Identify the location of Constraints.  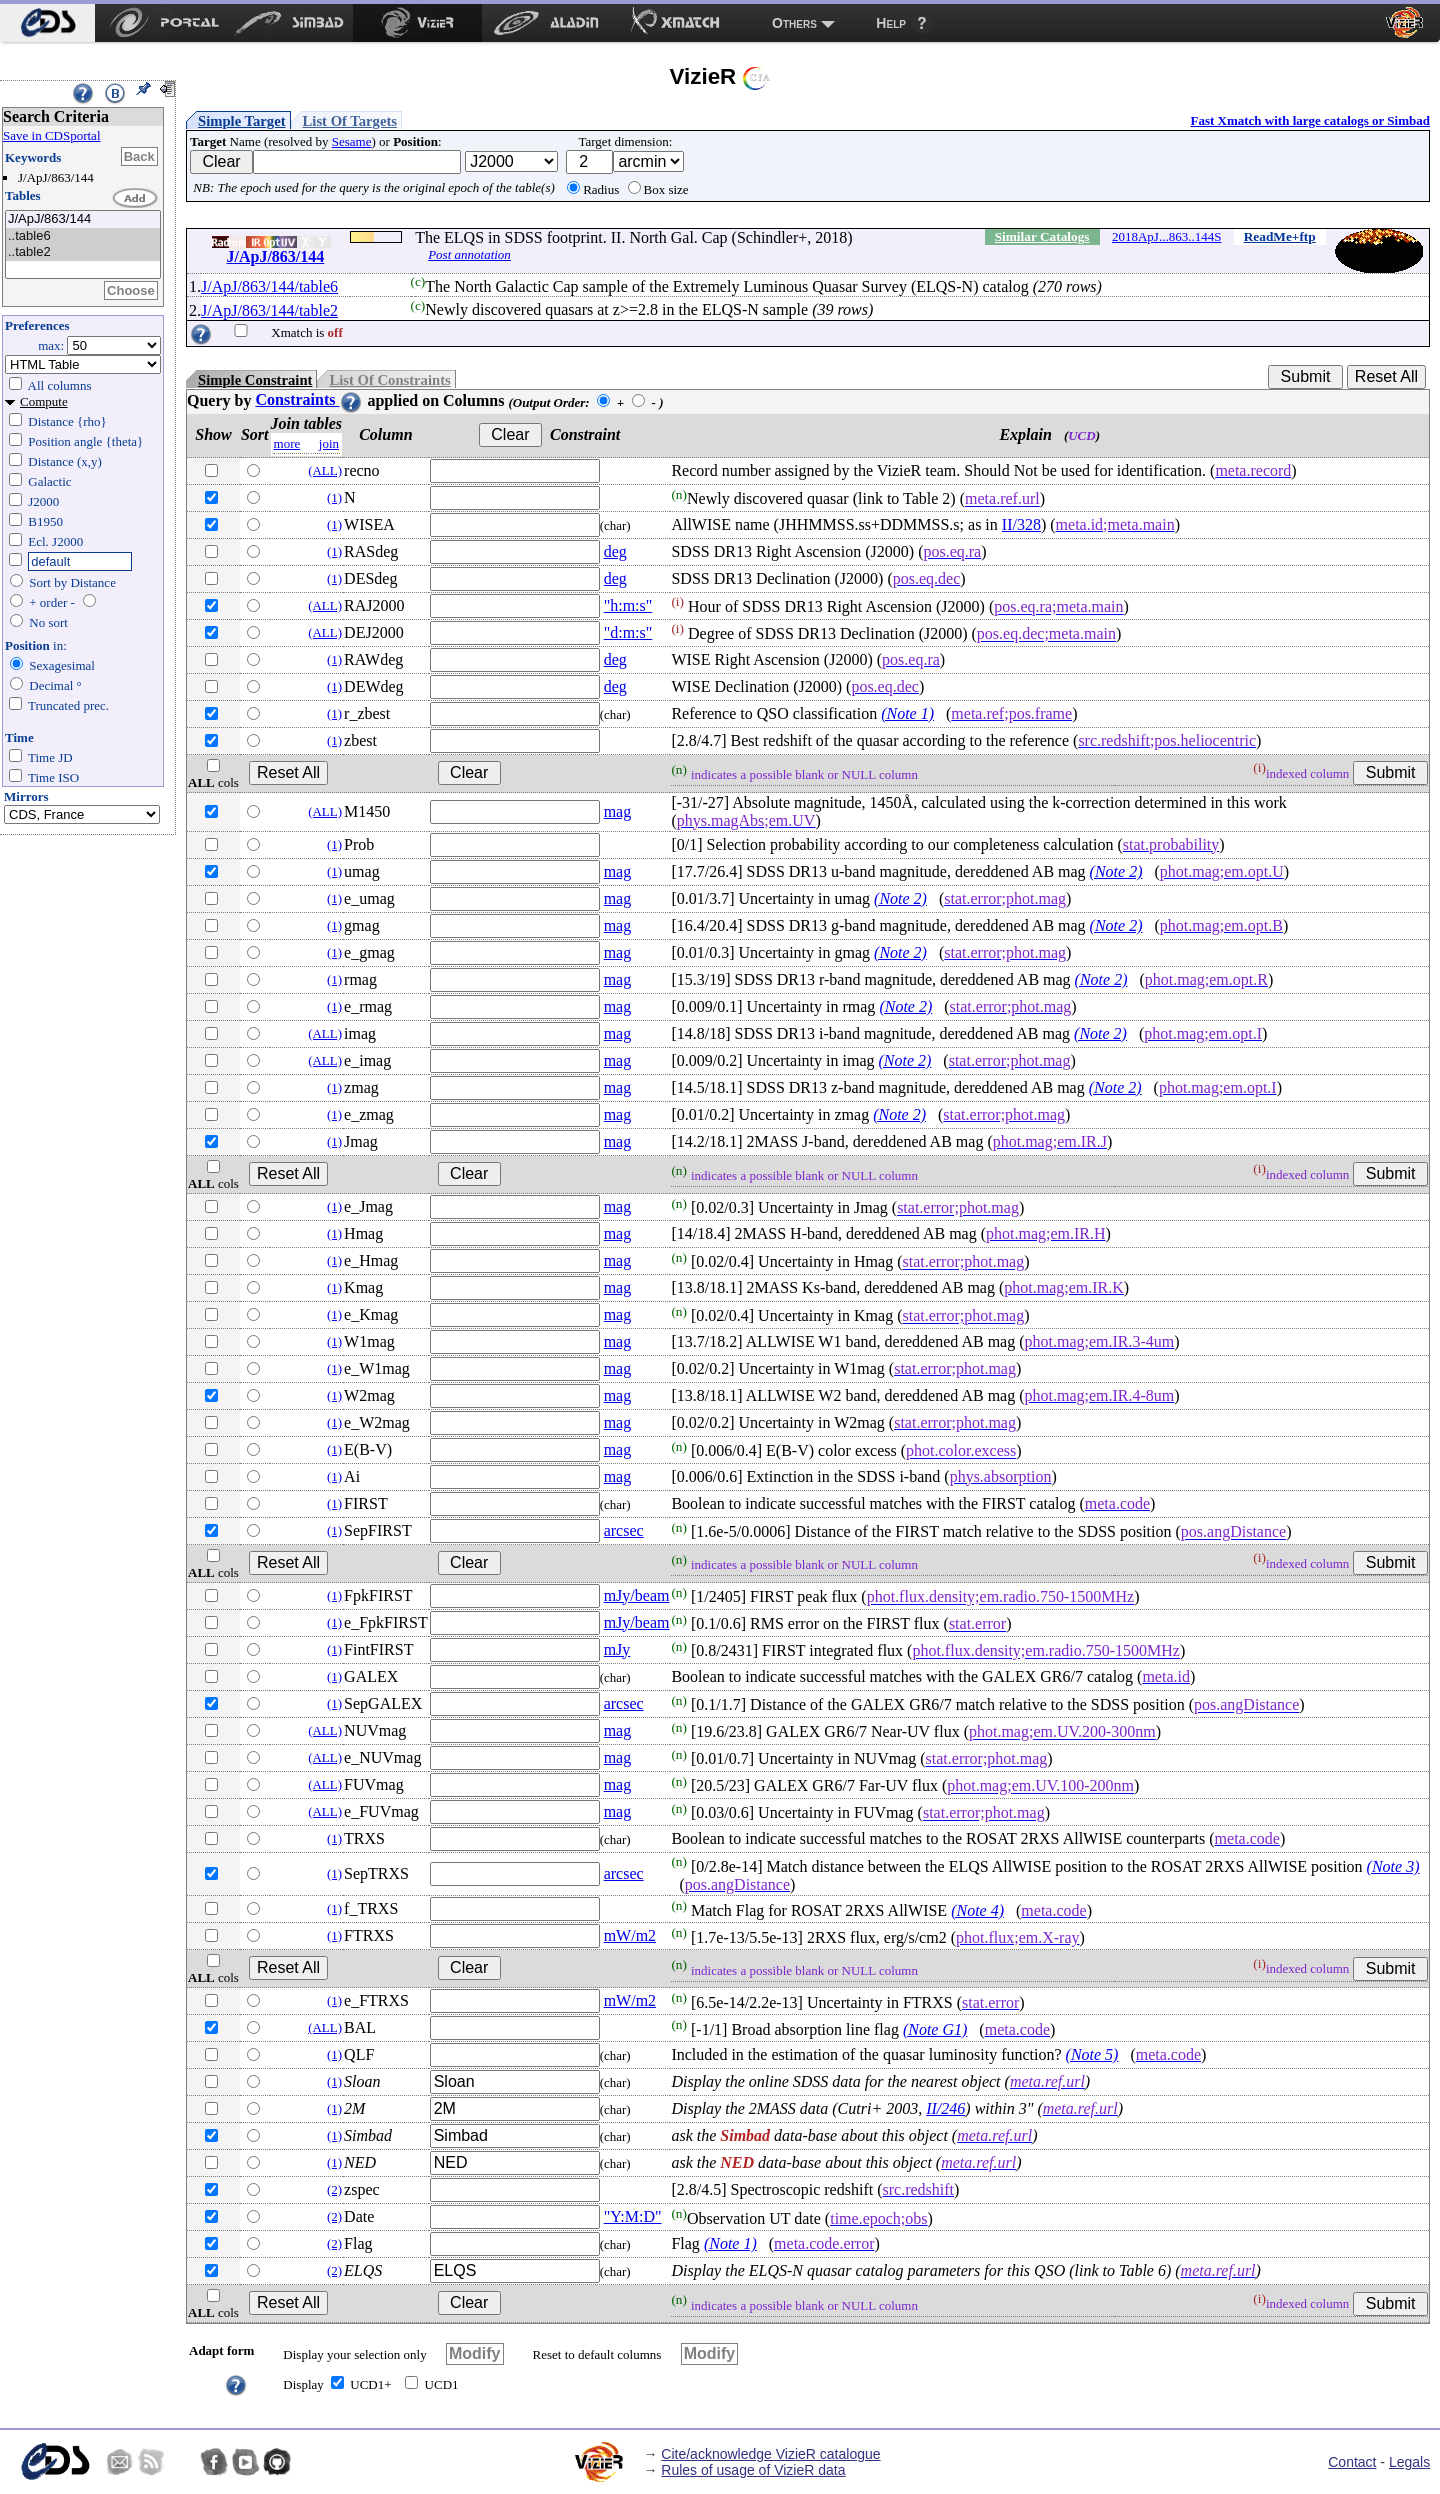
(309, 399).